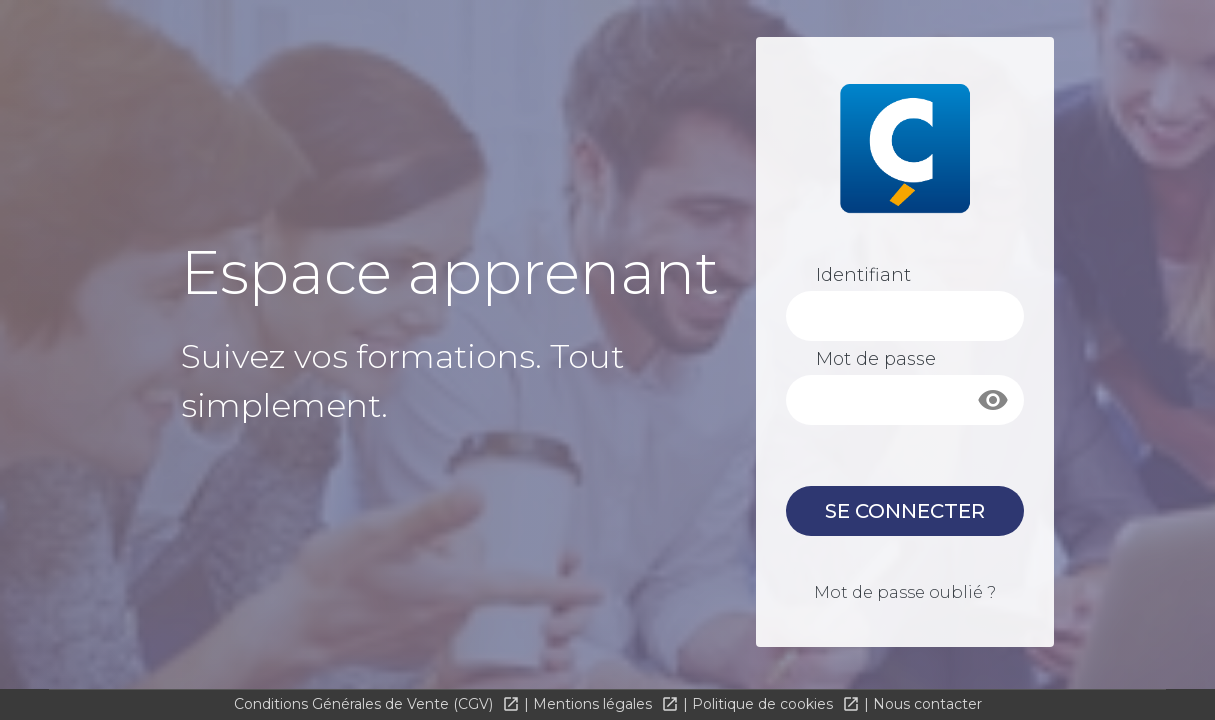 The image size is (1215, 720). I want to click on Mentions légales, so click(594, 704).